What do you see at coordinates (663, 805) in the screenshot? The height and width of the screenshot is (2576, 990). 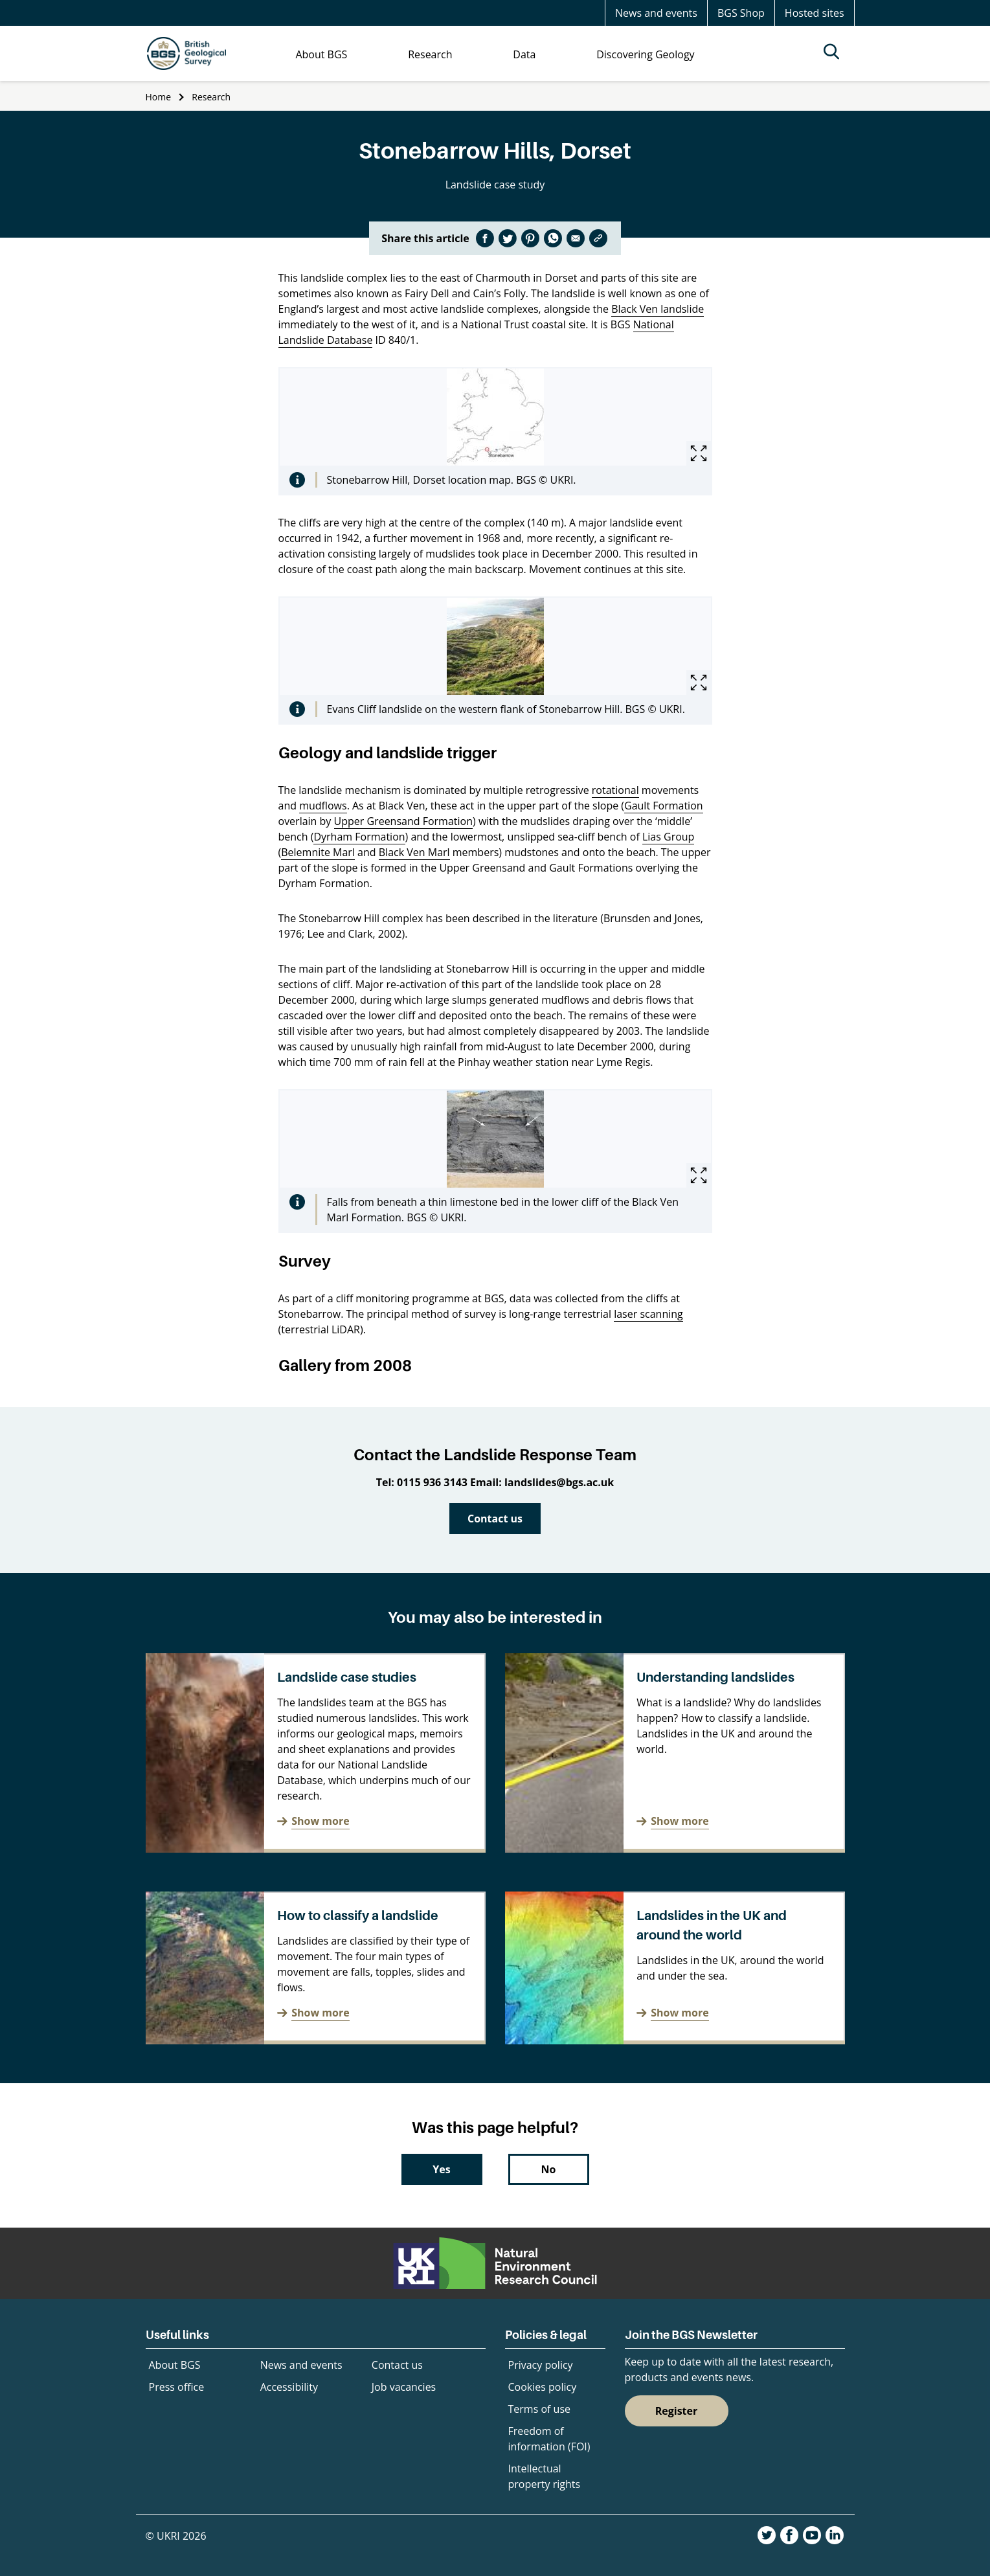 I see `Gault Formation` at bounding box center [663, 805].